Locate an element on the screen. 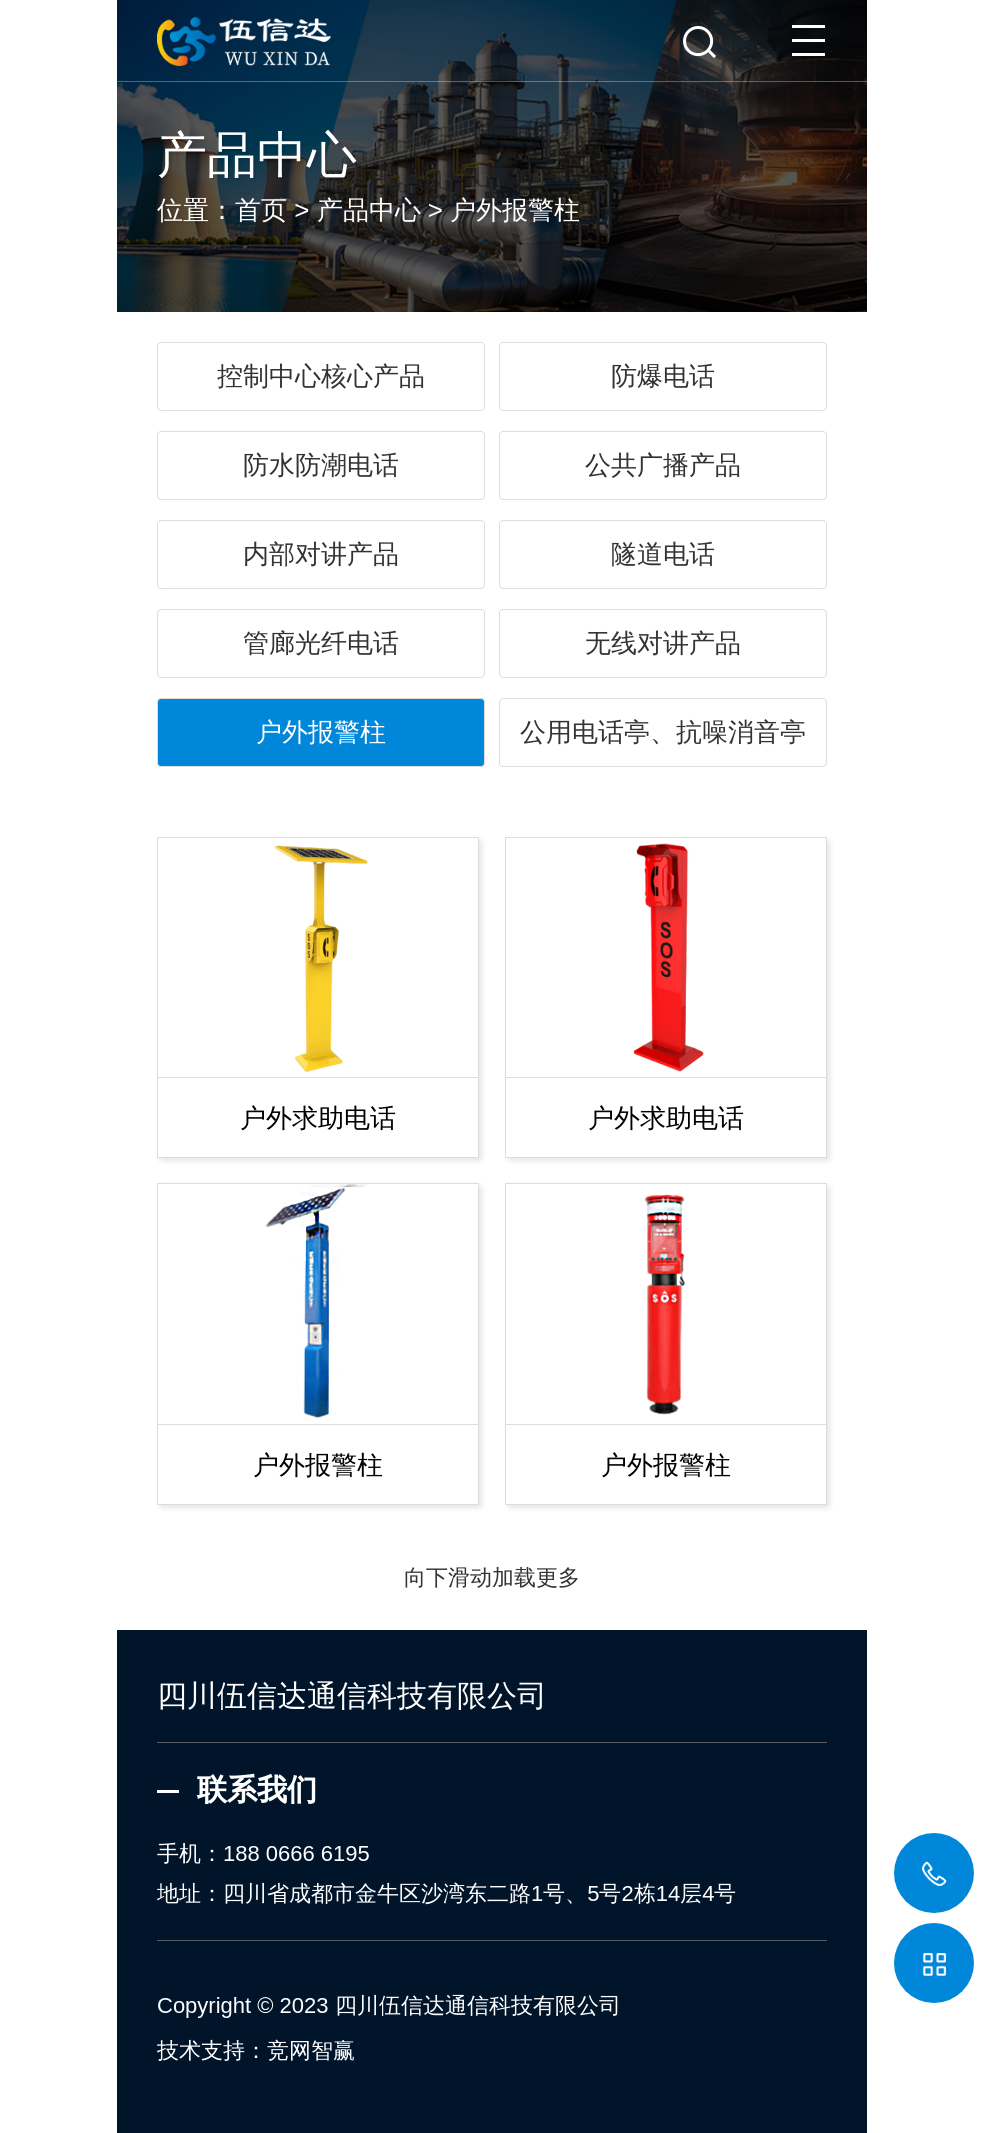  公用电话亭、抗噪消音亭 is located at coordinates (663, 732).